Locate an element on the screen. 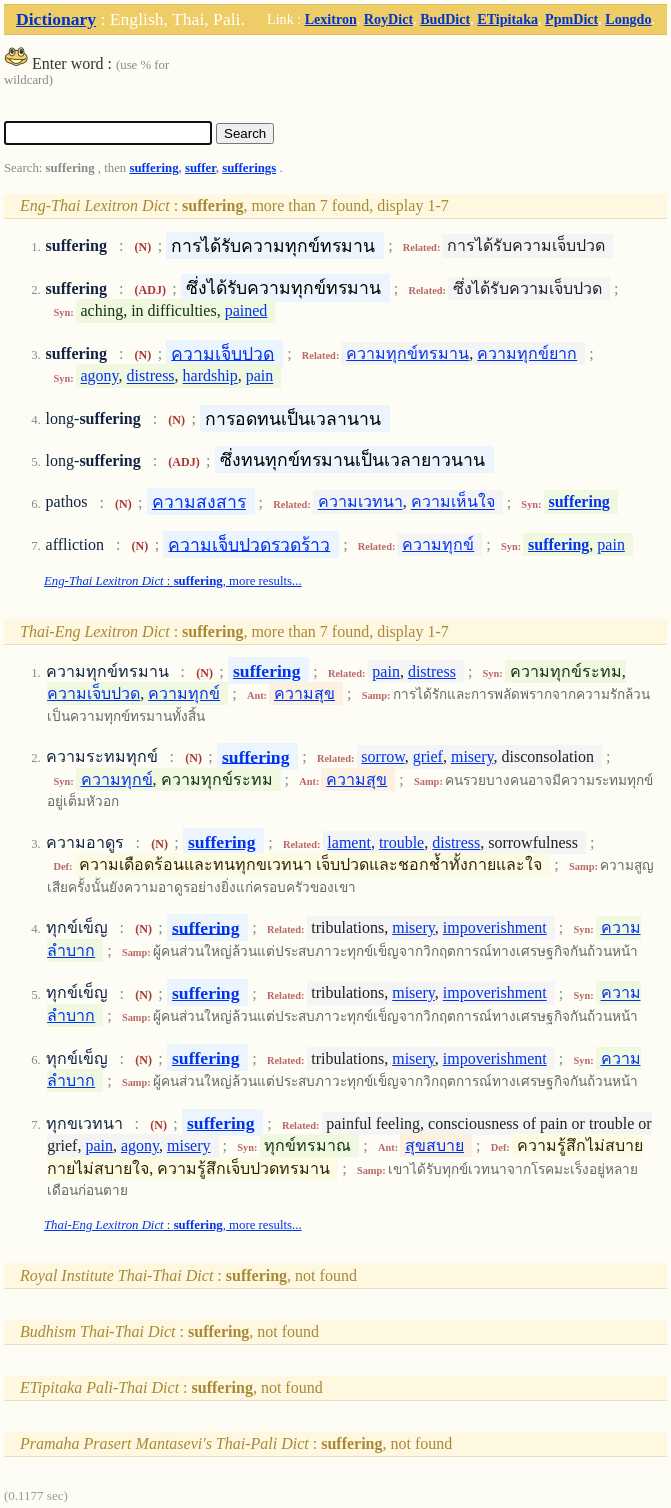  misery is located at coordinates (472, 756).